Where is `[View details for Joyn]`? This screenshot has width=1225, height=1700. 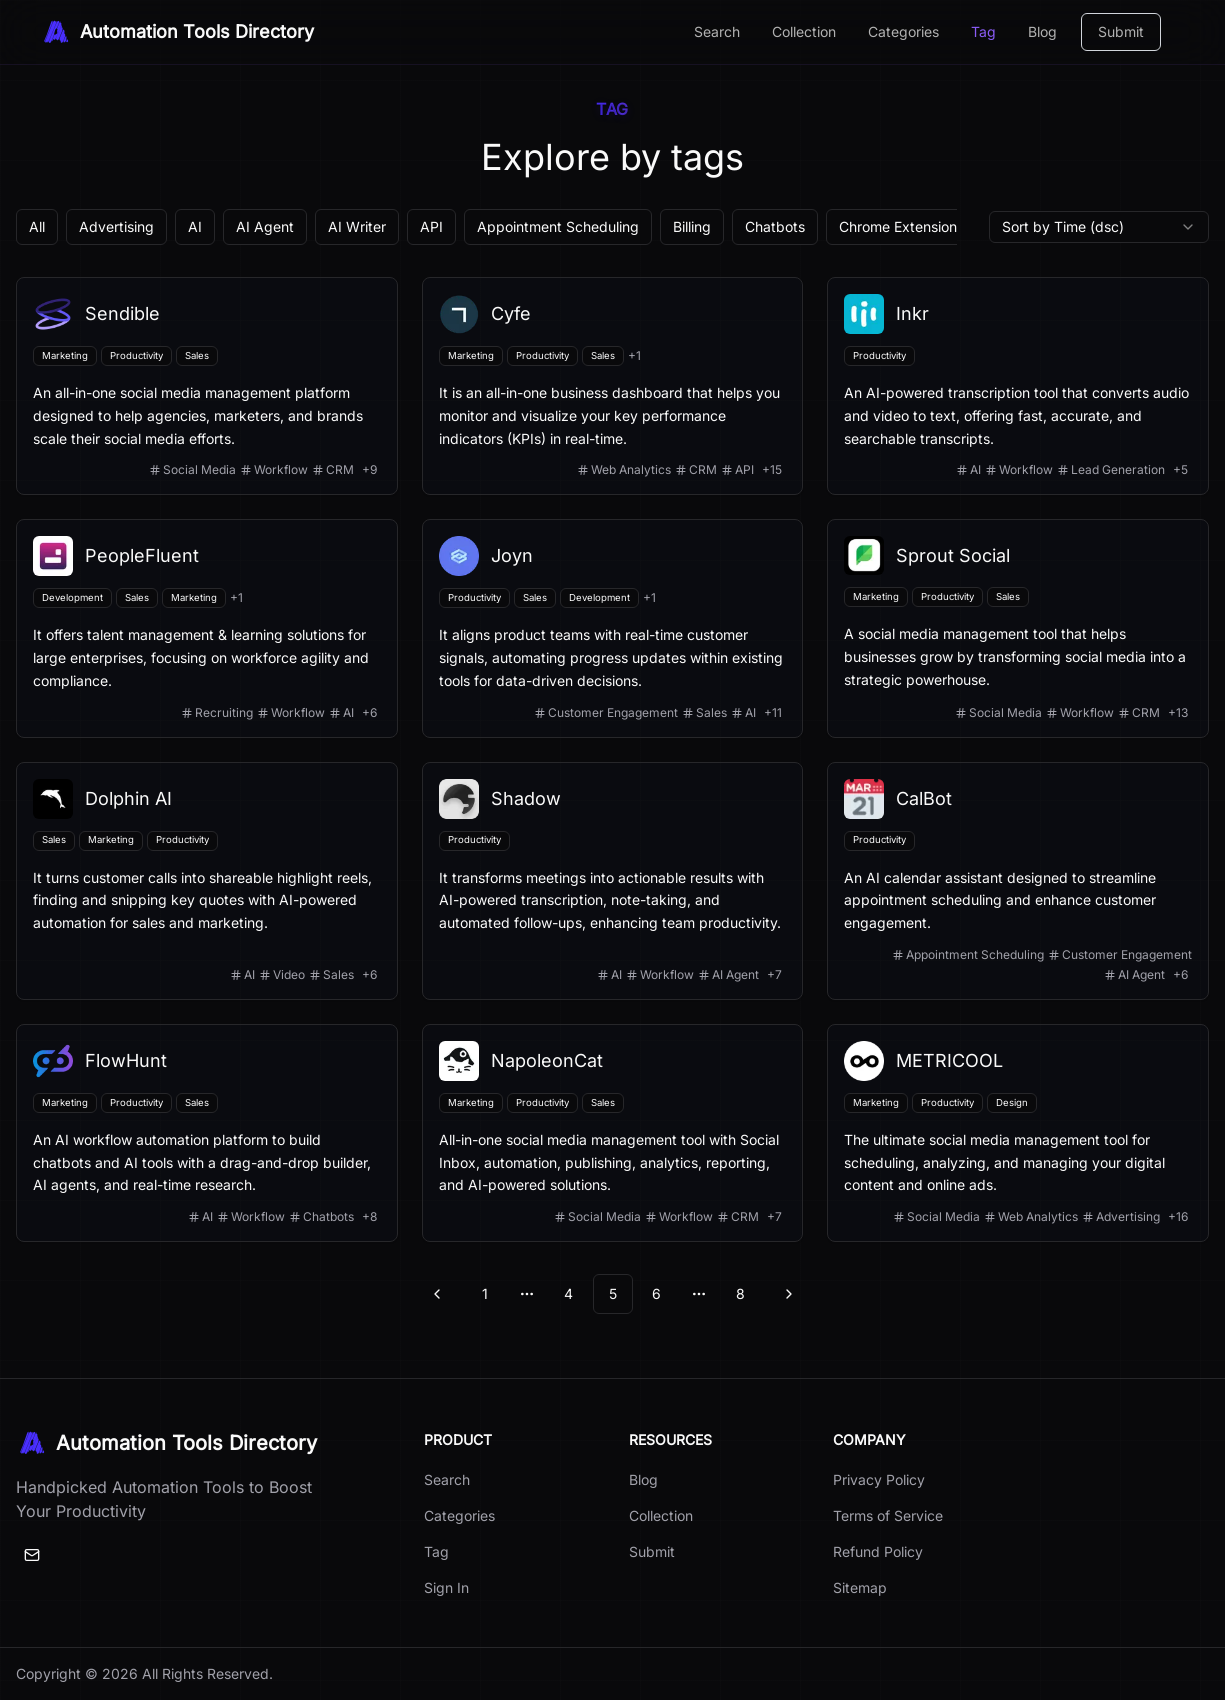
[View details for Joyn] is located at coordinates (613, 628).